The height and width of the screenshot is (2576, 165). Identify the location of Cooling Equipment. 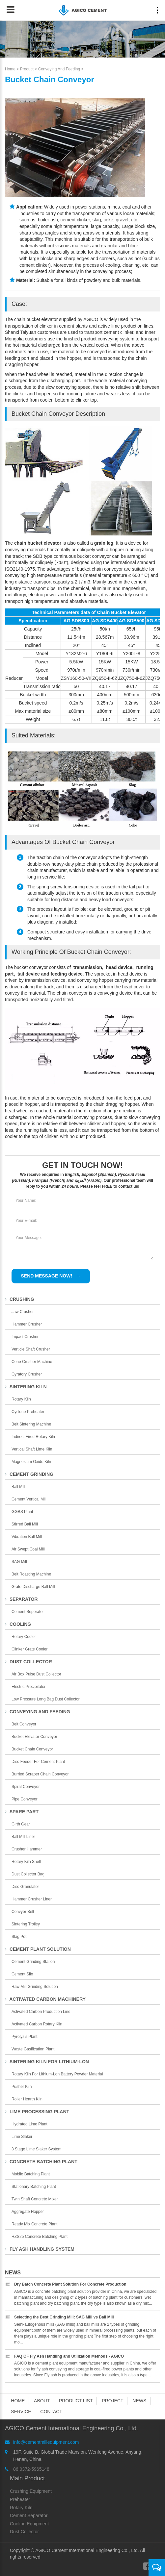
(29, 2523).